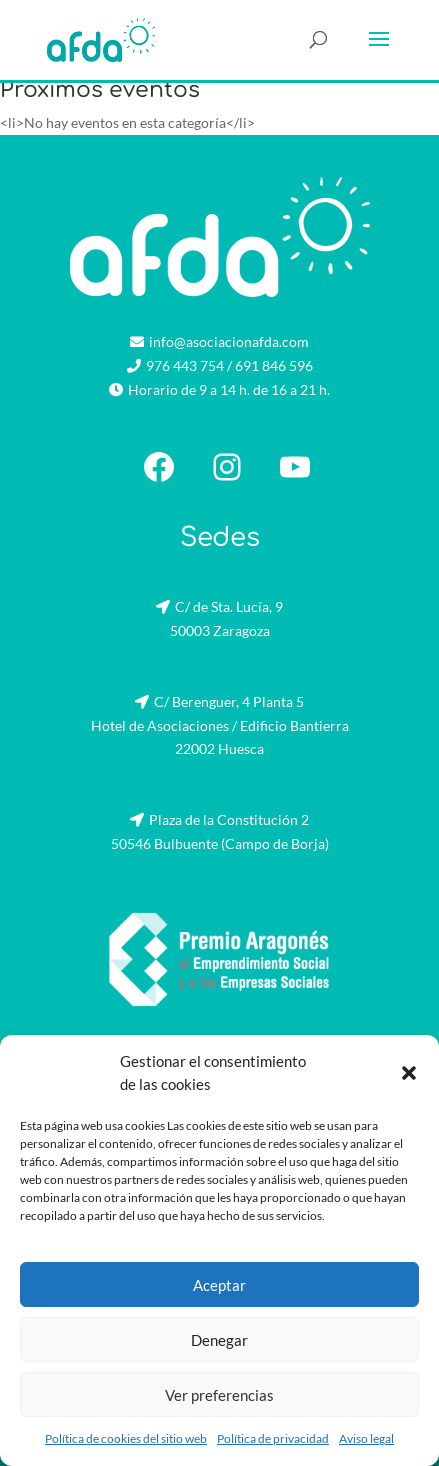  I want to click on Aceptar, so click(219, 1285).